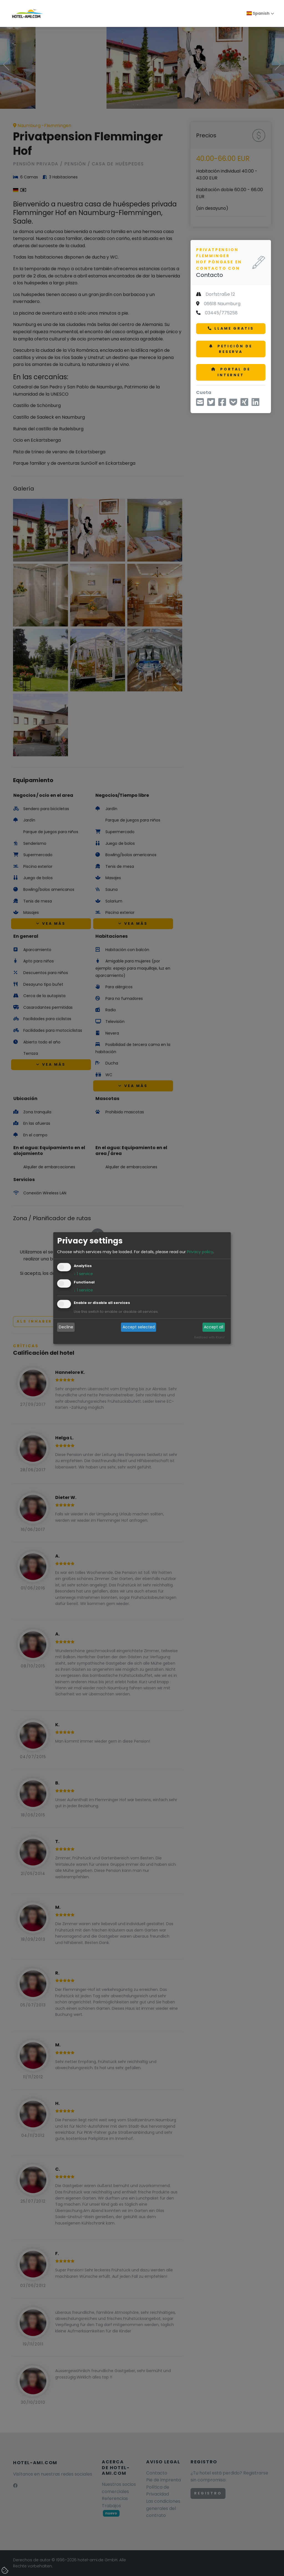 This screenshot has width=284, height=2576. What do you see at coordinates (233, 404) in the screenshot?
I see `[Guardar hasta XXY]` at bounding box center [233, 404].